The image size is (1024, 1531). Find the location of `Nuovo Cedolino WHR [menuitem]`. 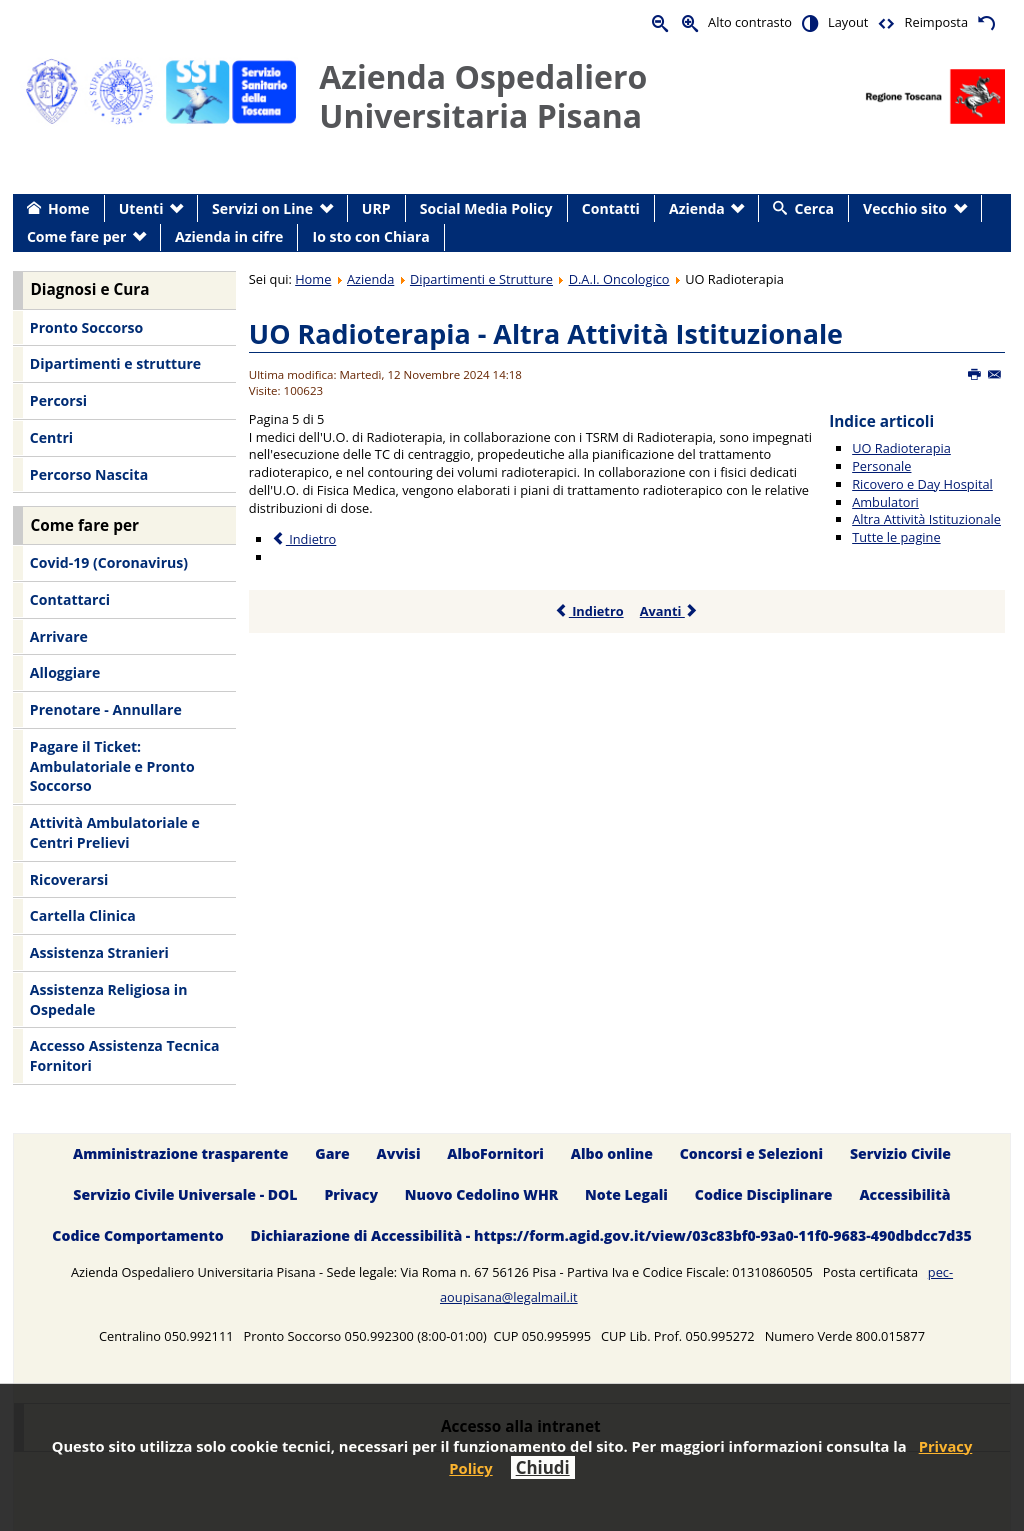

Nuovo Cedolino WHR [menuitem] is located at coordinates (481, 1194).